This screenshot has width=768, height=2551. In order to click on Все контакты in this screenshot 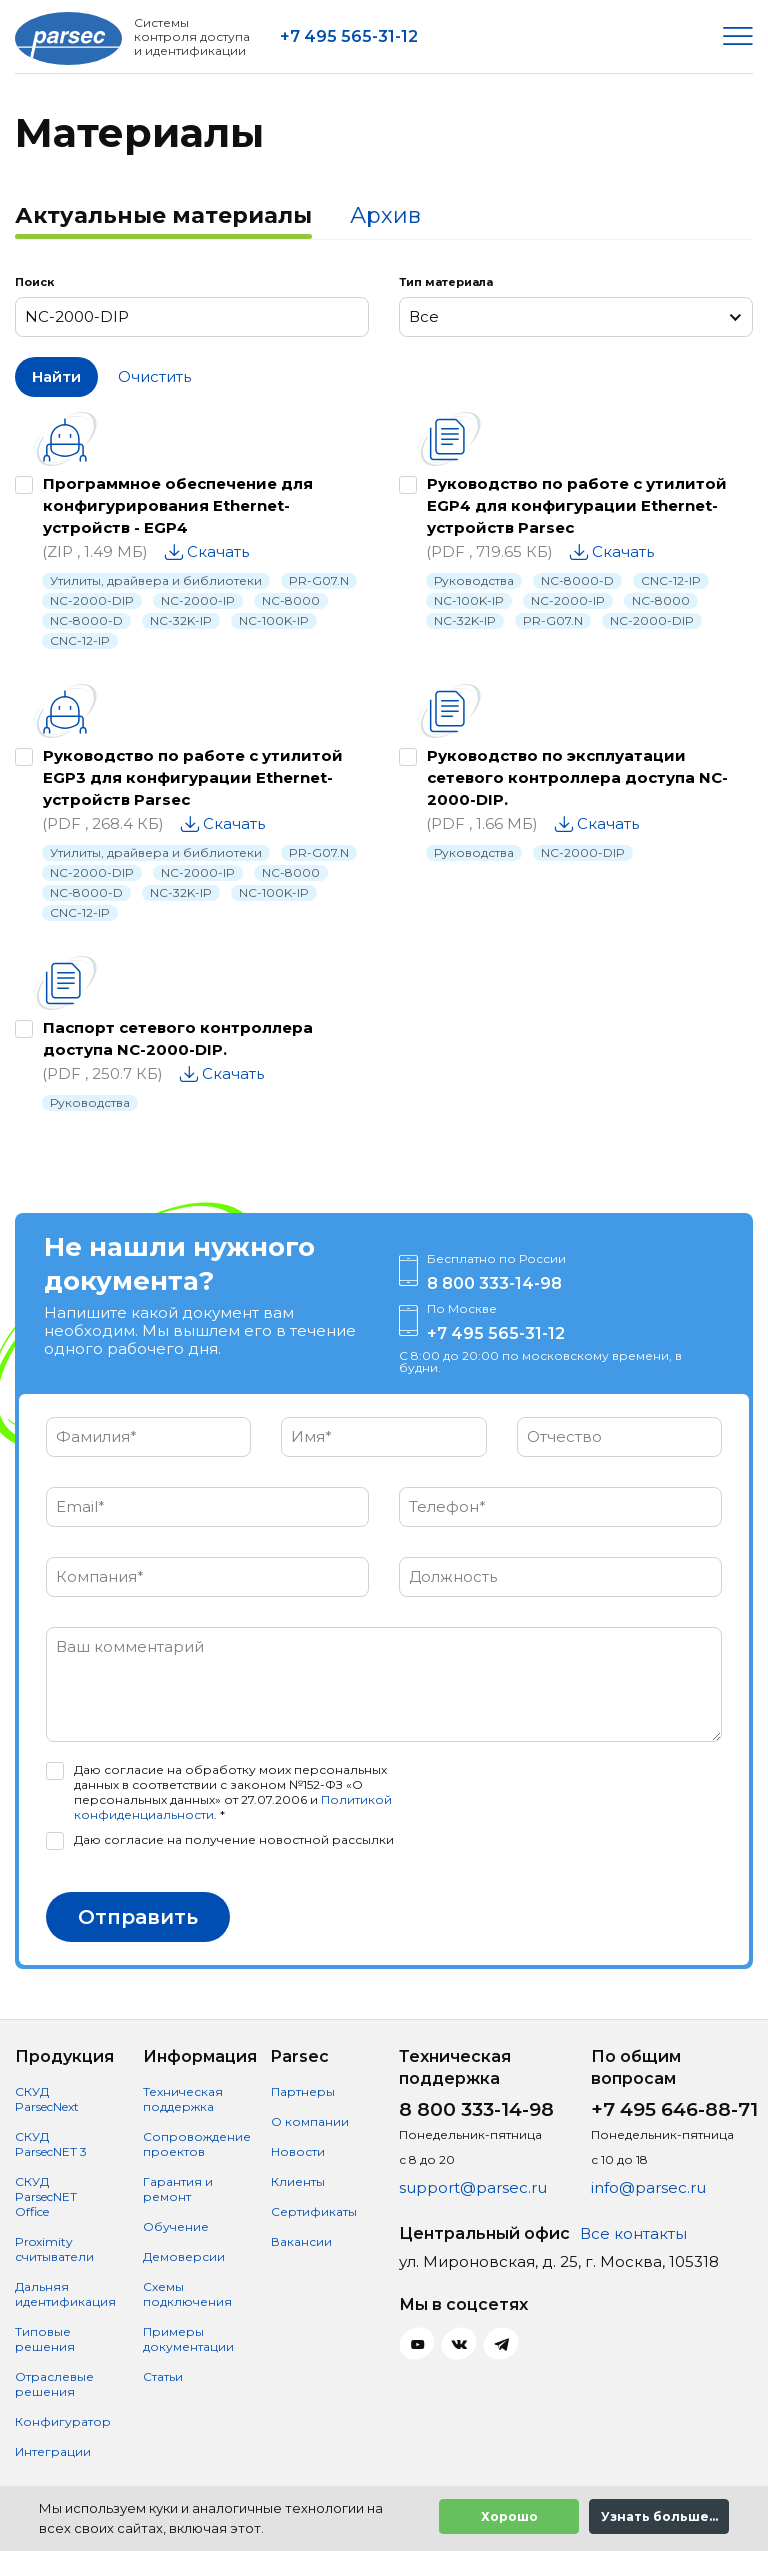, I will do `click(633, 2233)`.